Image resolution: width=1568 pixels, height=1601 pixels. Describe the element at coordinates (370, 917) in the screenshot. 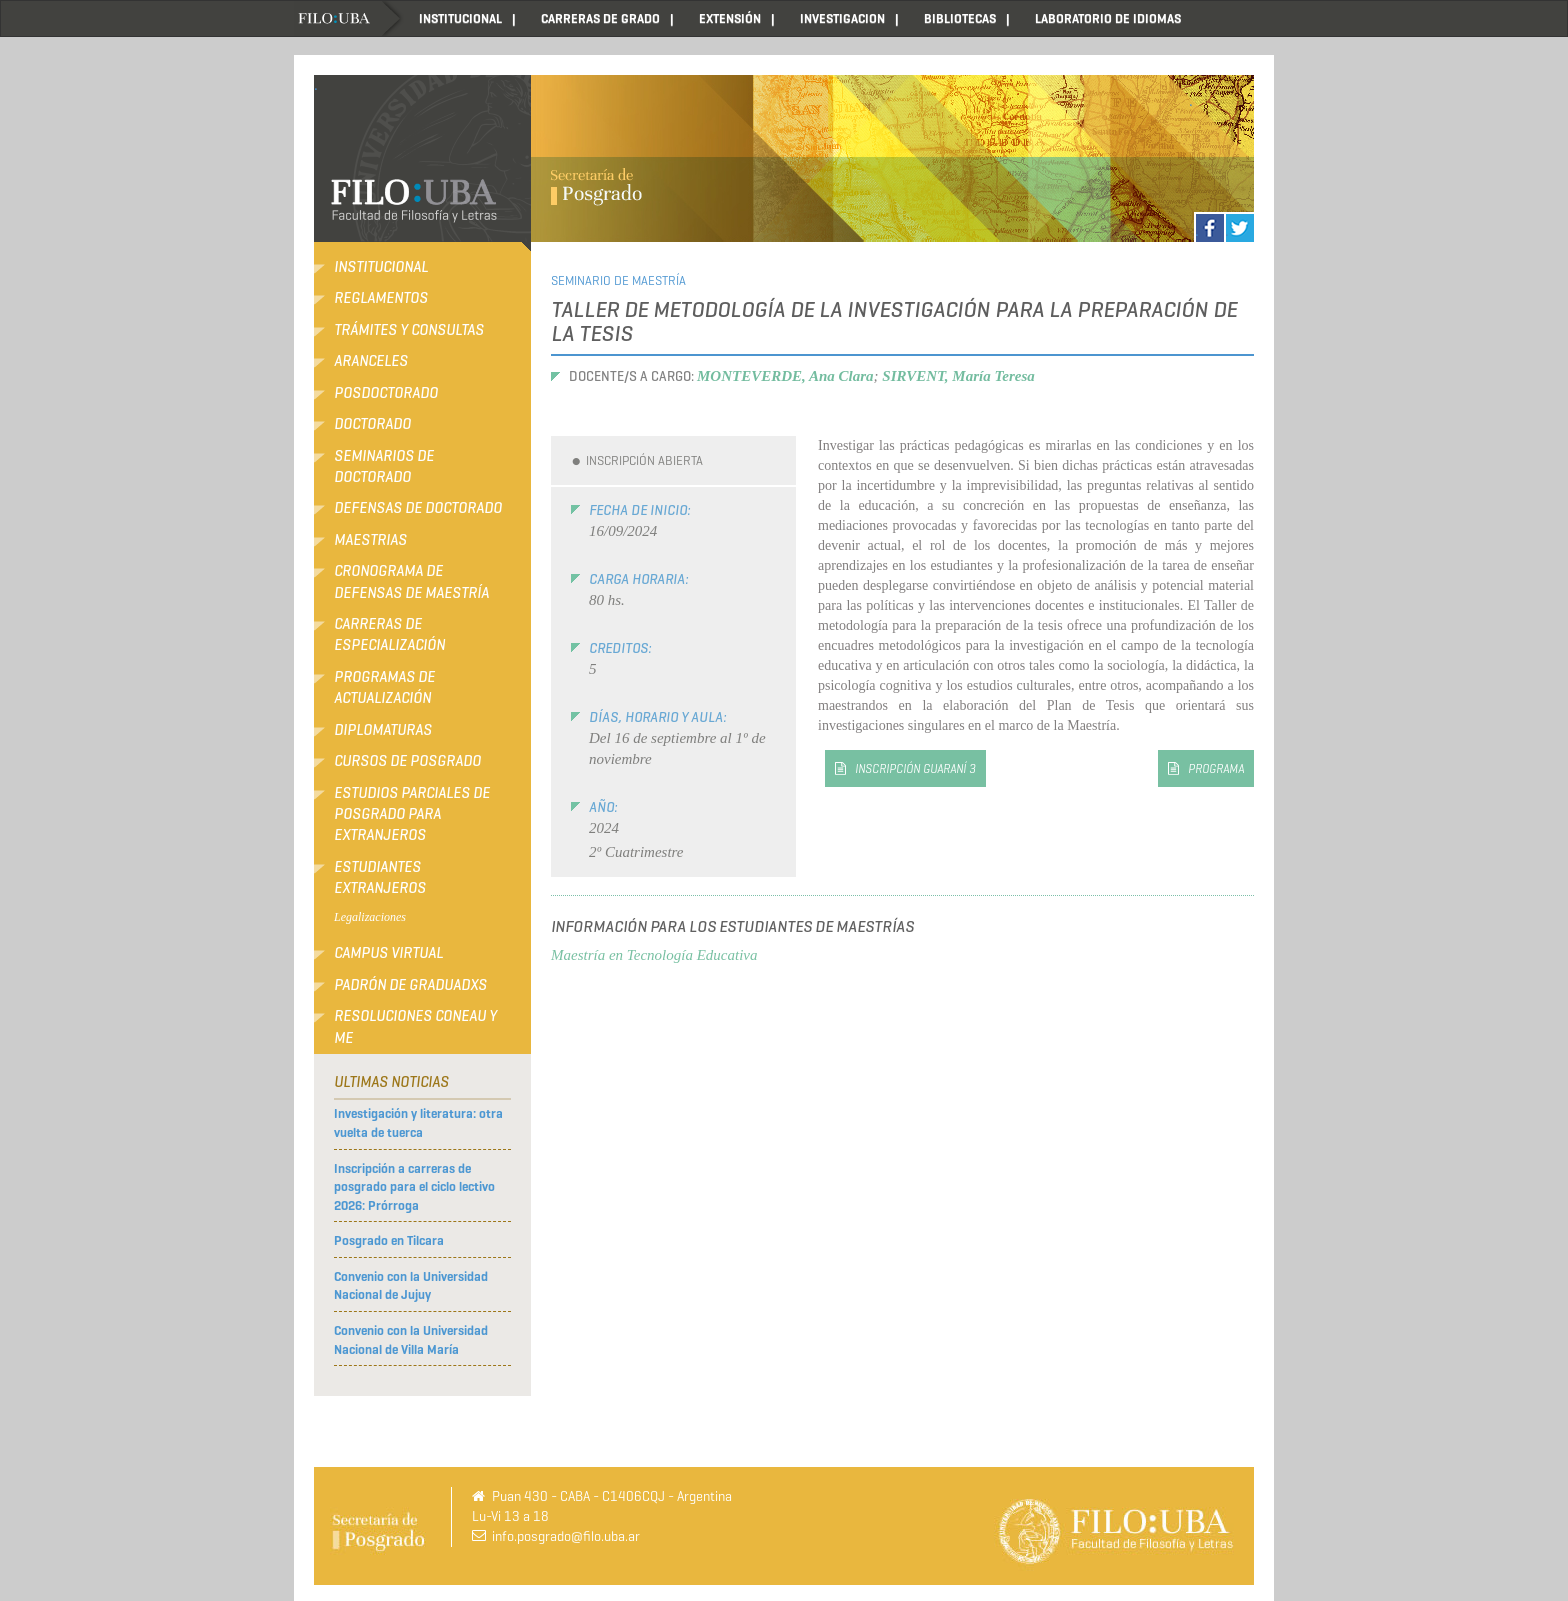

I see `Legalizaciones` at that location.